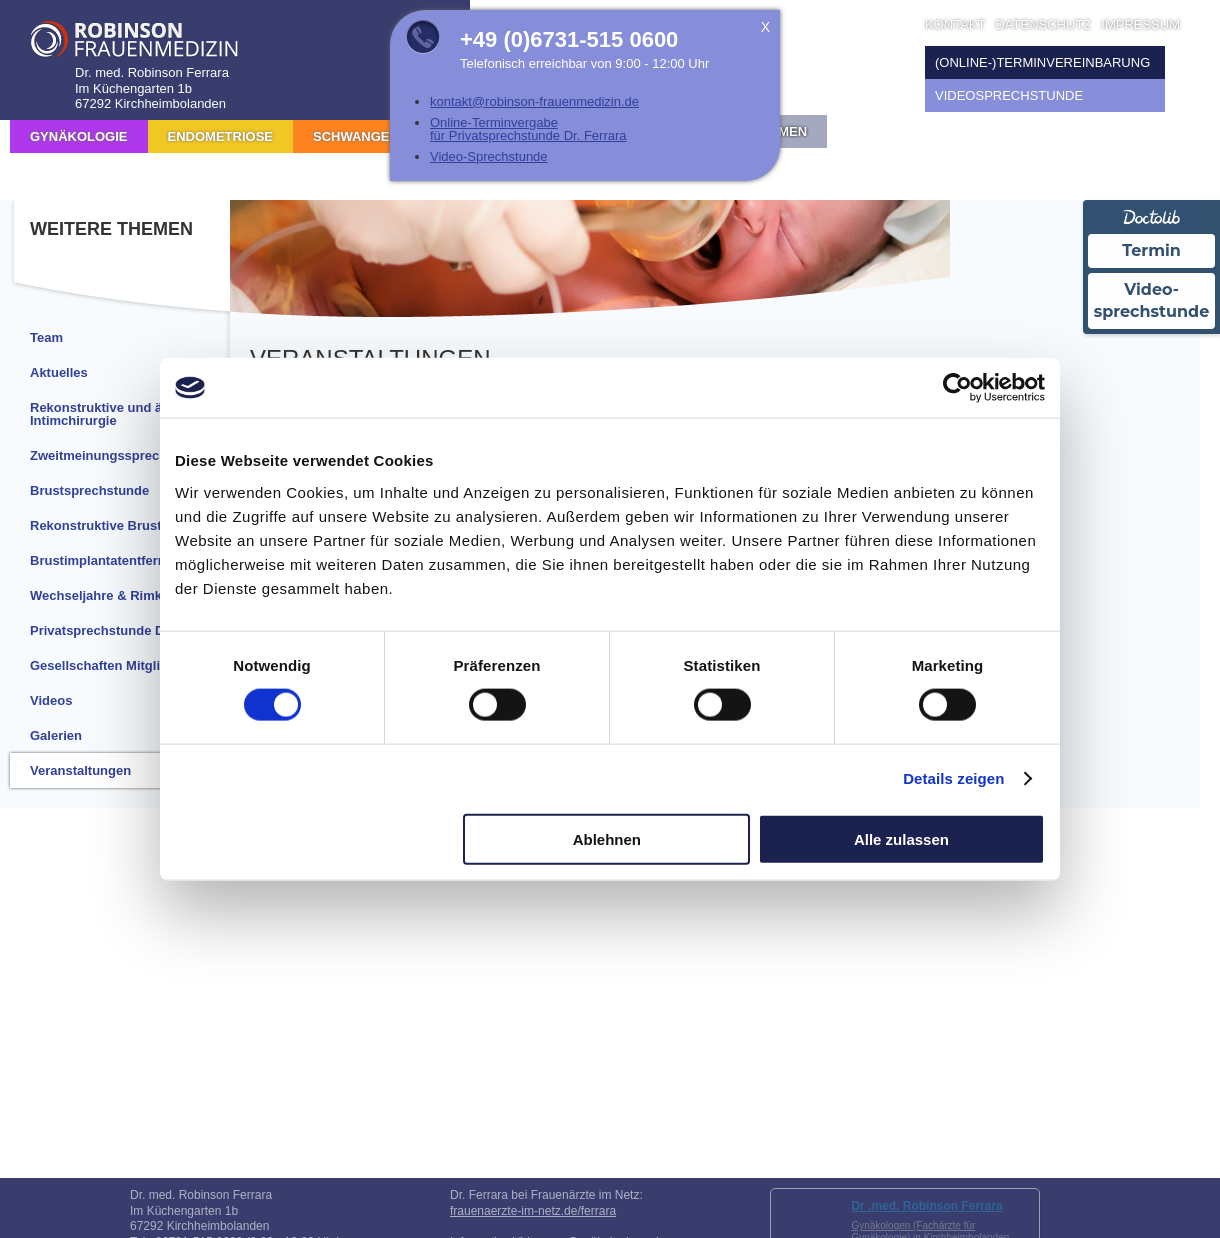 Image resolution: width=1220 pixels, height=1238 pixels. What do you see at coordinates (220, 136) in the screenshot?
I see `Endometriose` at bounding box center [220, 136].